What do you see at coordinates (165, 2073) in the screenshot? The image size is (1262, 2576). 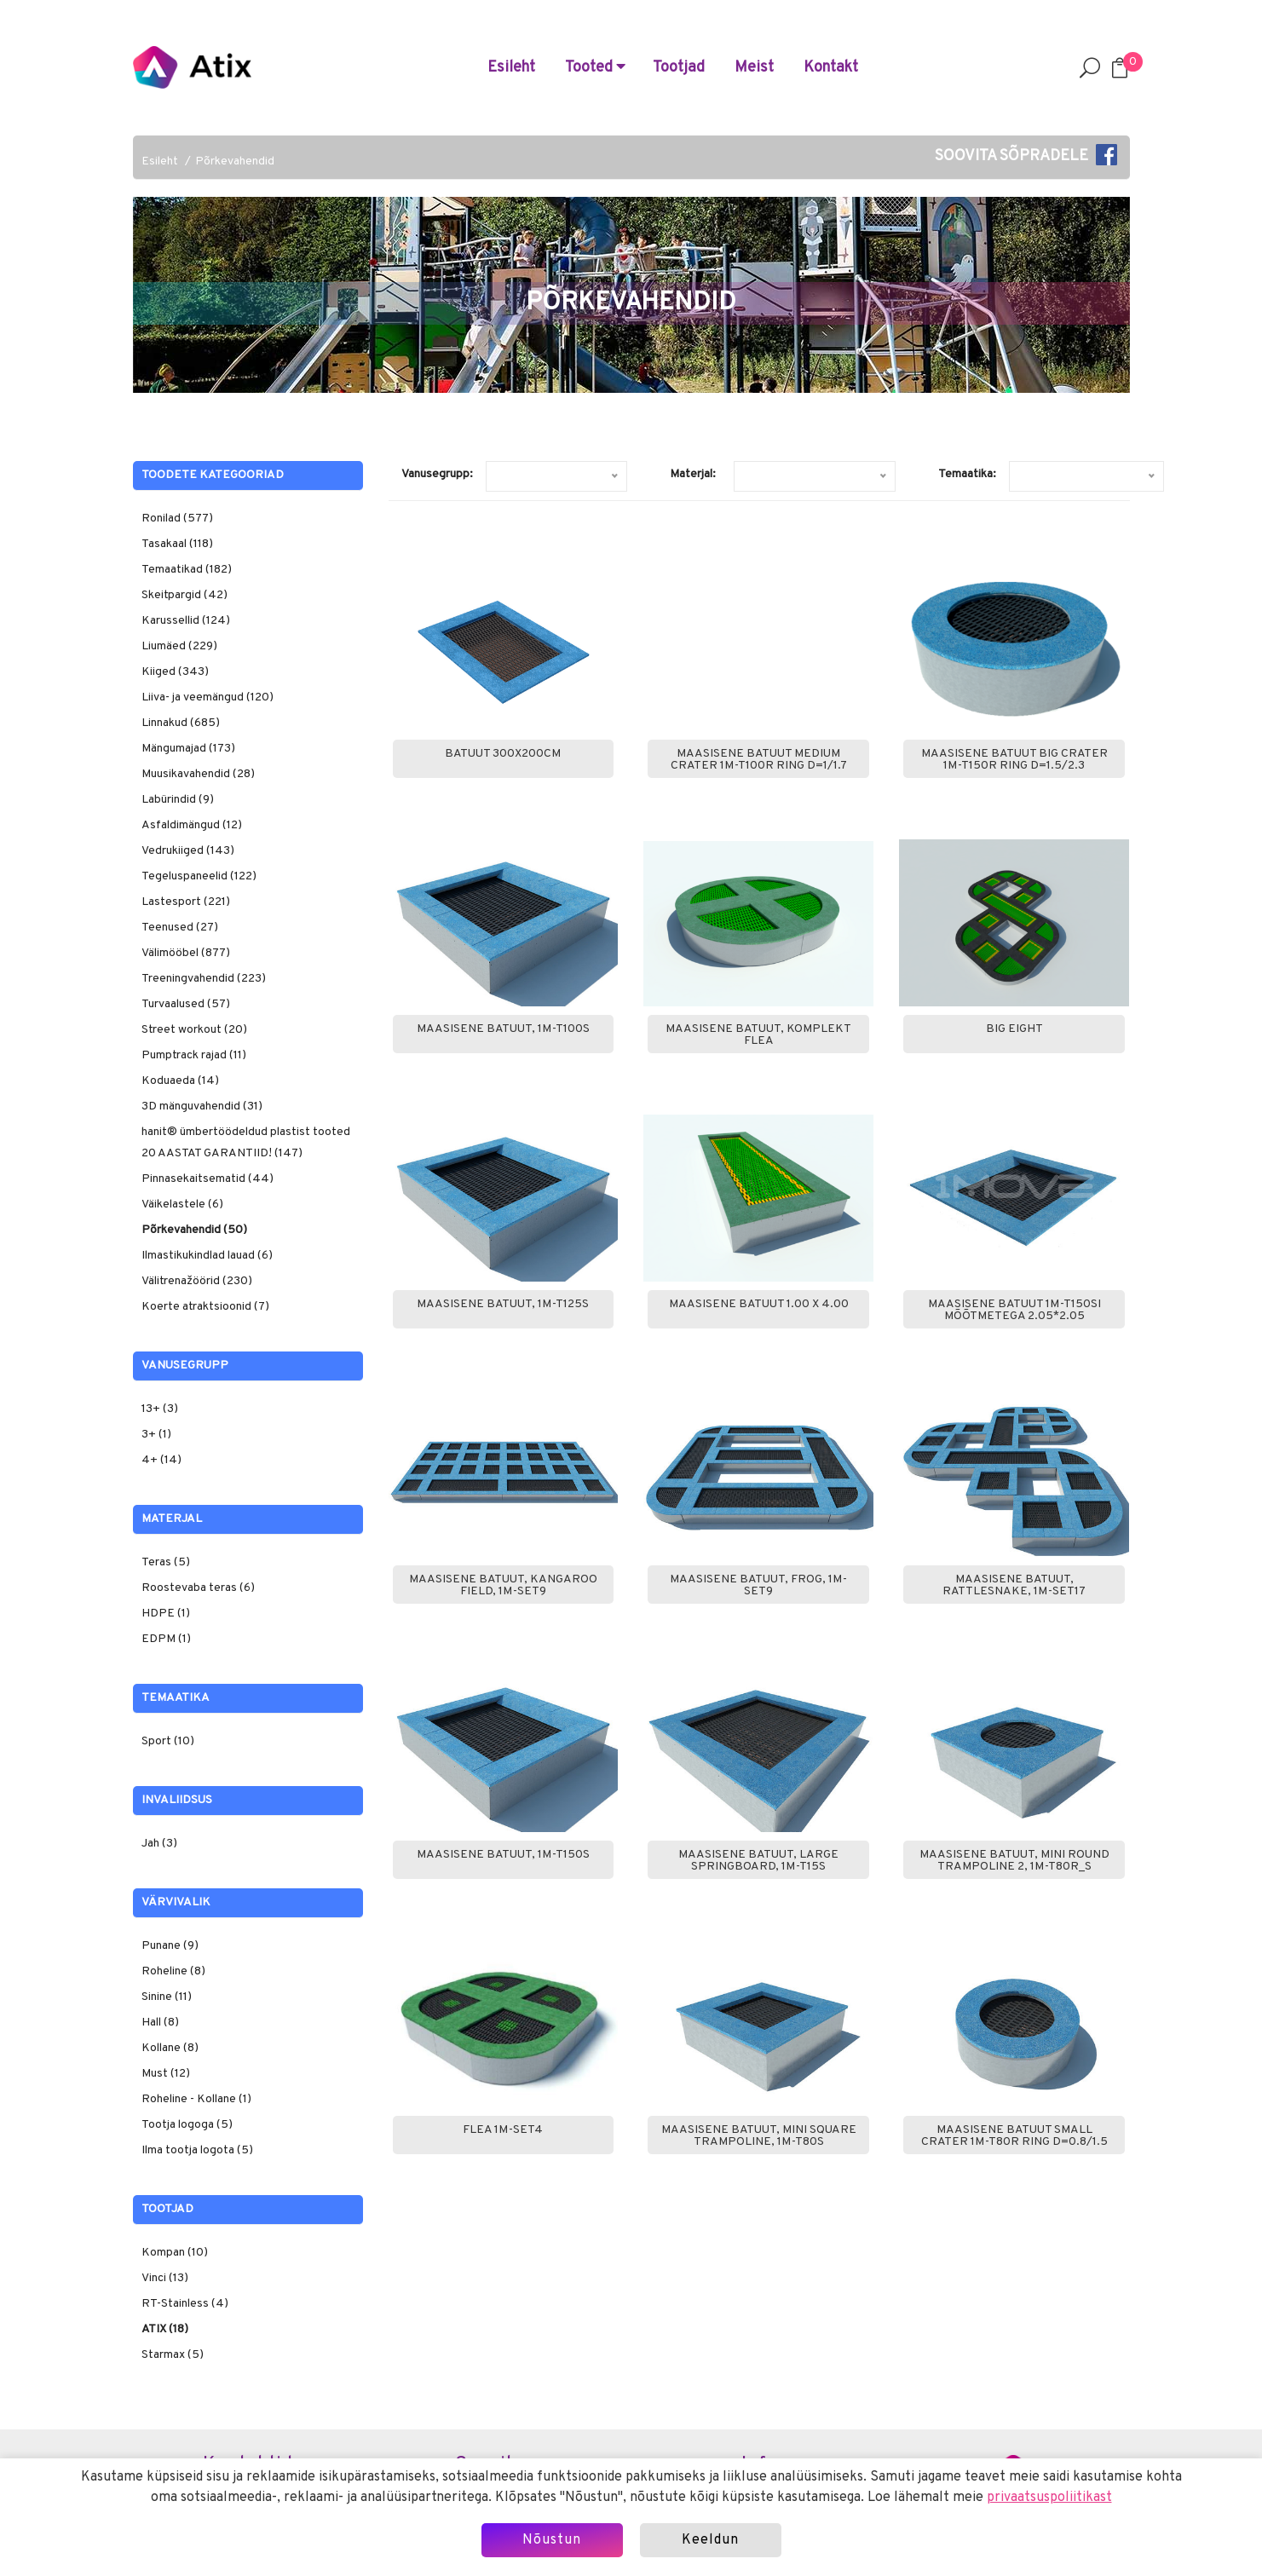 I see `Must (12)` at bounding box center [165, 2073].